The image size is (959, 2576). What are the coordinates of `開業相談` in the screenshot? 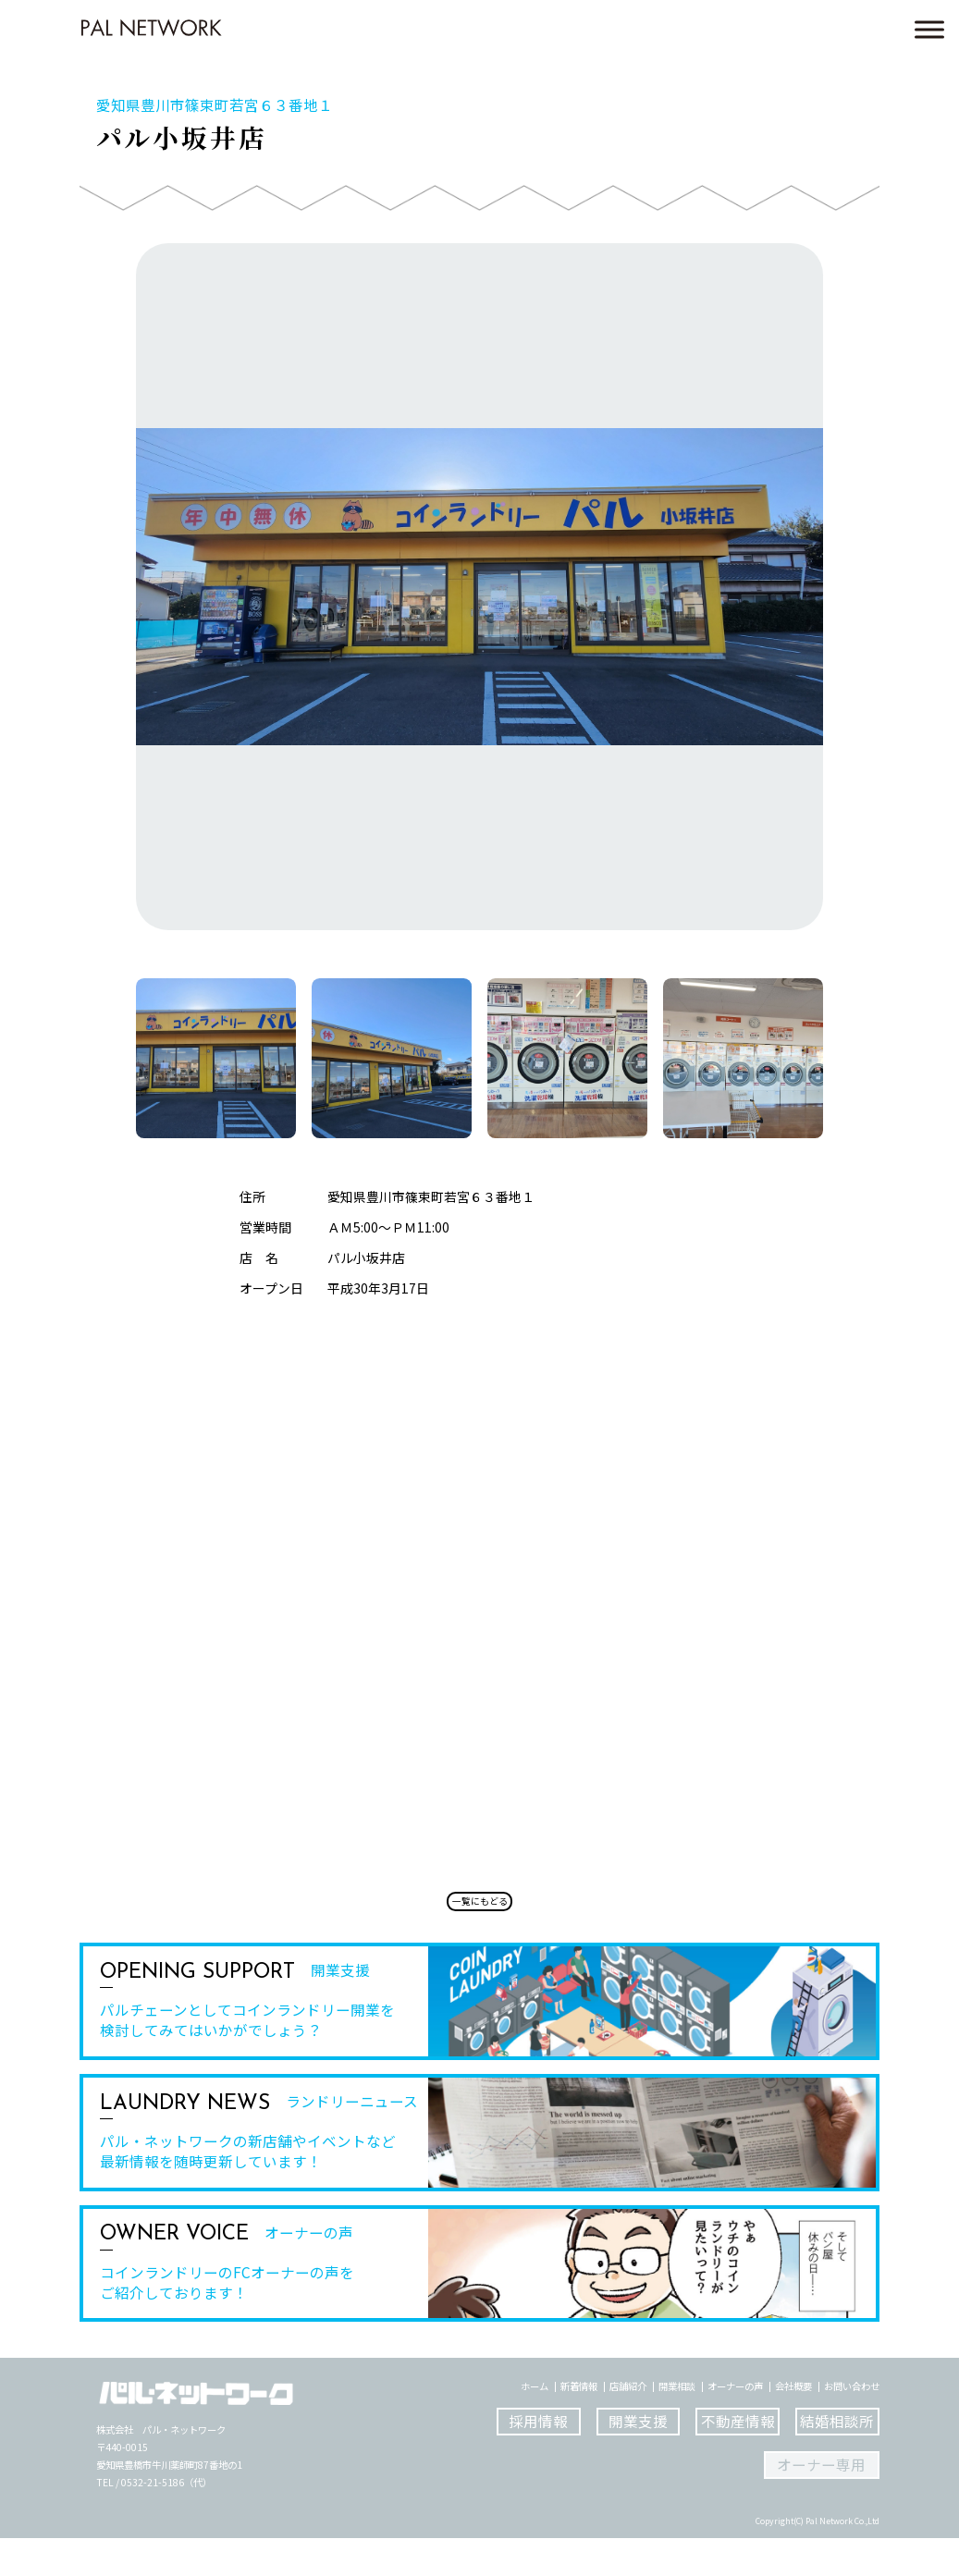 It's located at (676, 2424).